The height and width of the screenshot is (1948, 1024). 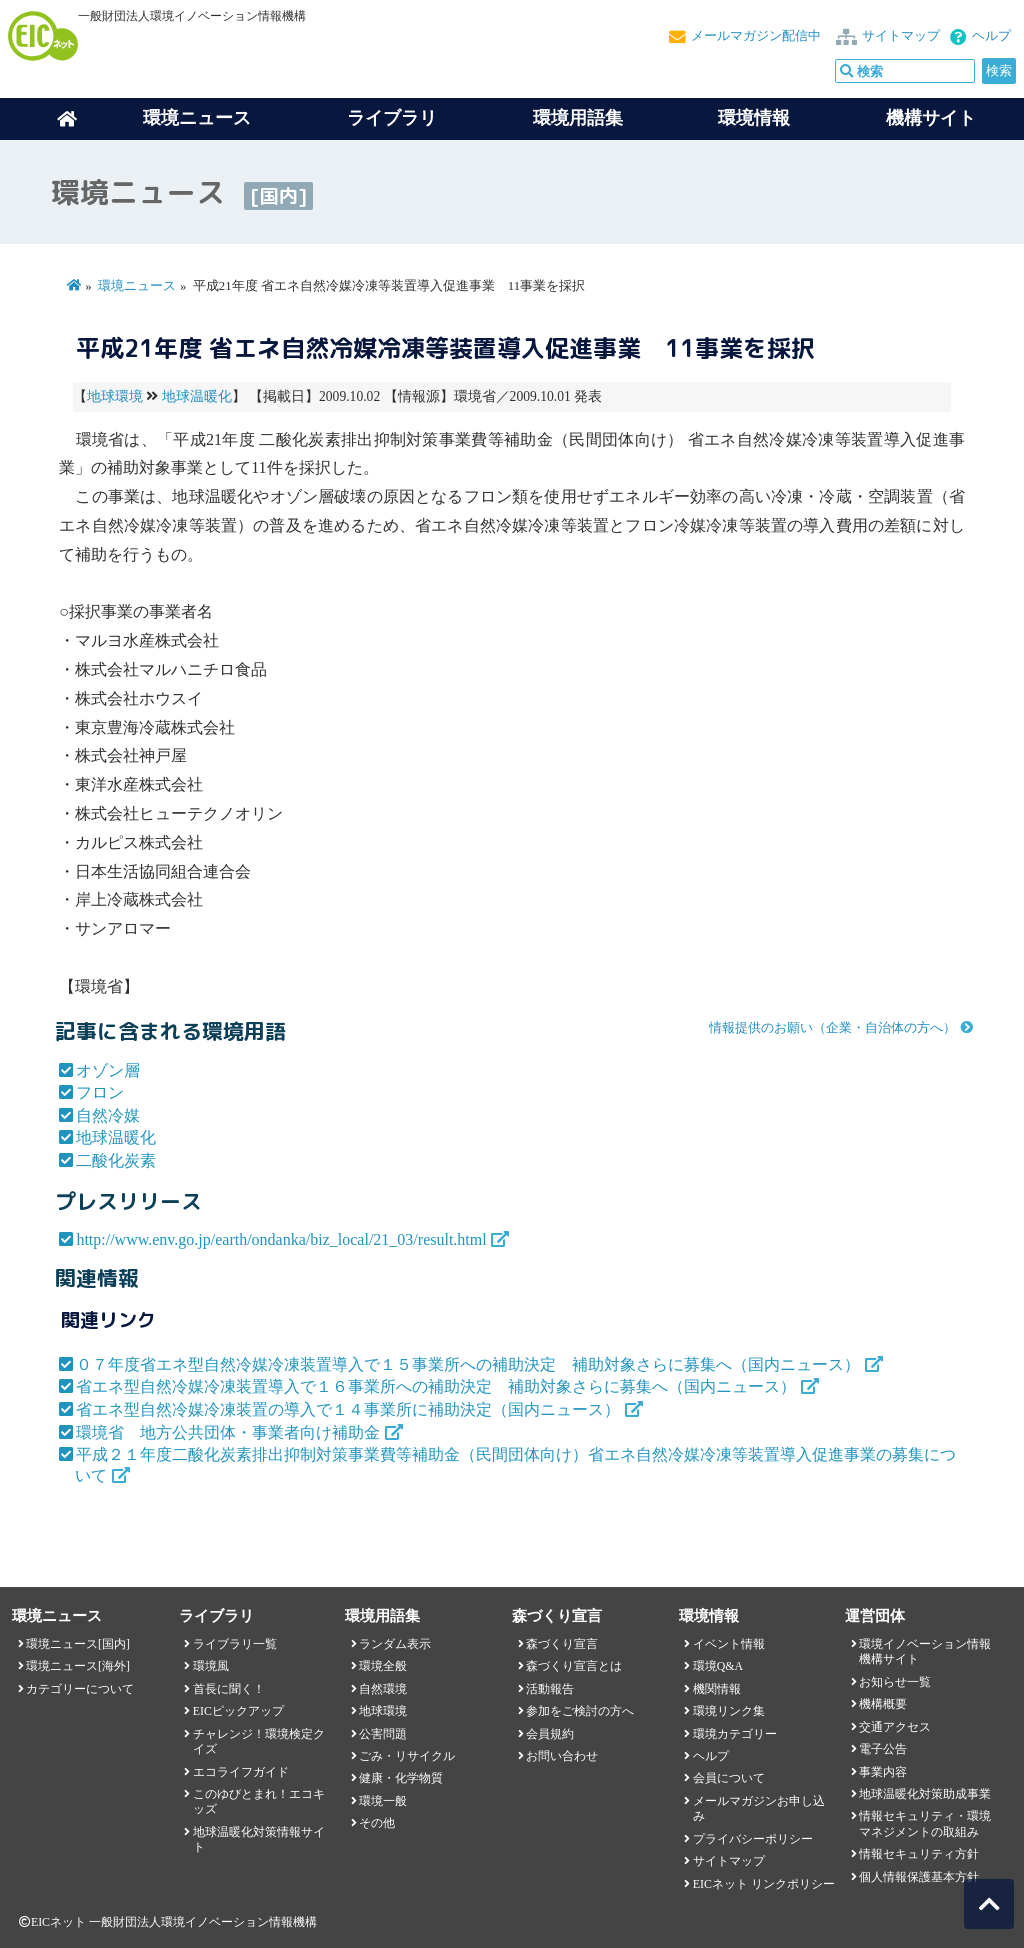 I want to click on 活動報告, so click(x=550, y=1689).